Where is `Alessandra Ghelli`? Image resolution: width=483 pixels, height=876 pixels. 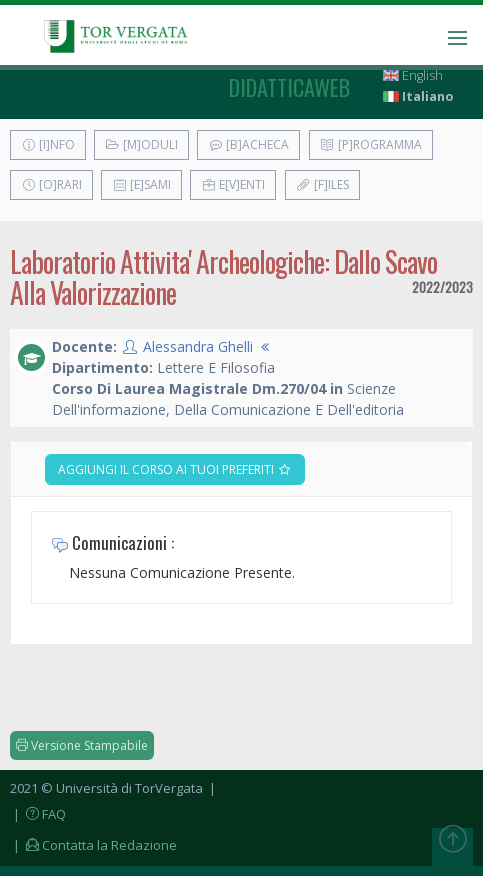 Alessandra Ghelli is located at coordinates (198, 346).